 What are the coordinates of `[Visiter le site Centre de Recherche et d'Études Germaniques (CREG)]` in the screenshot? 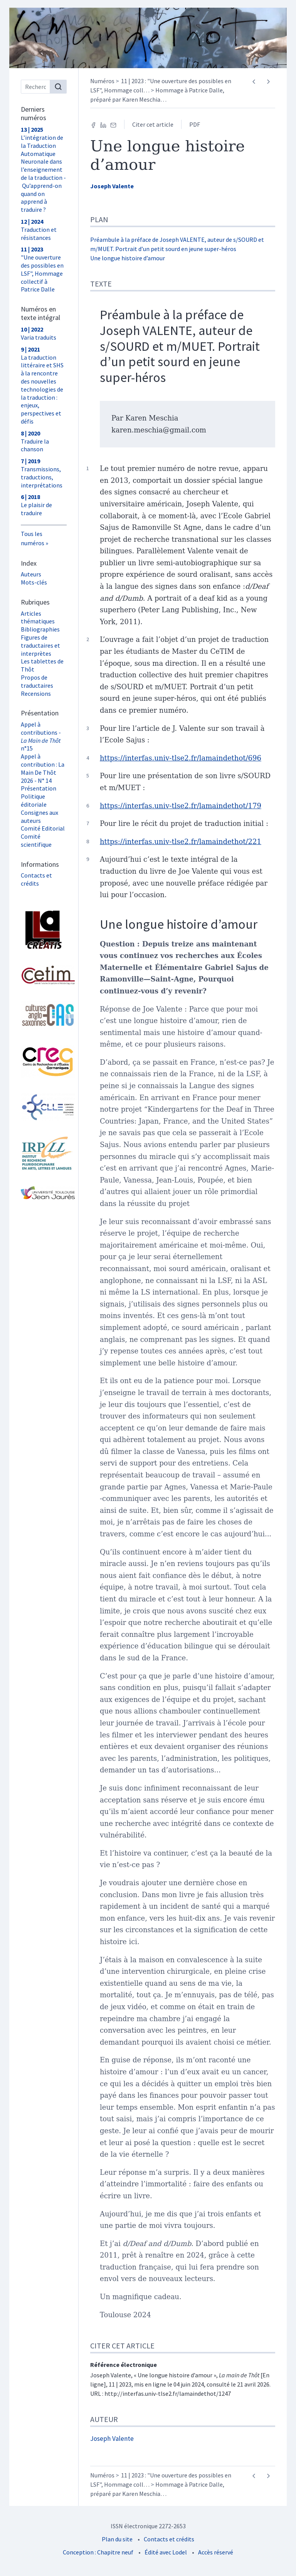 It's located at (44, 1061).